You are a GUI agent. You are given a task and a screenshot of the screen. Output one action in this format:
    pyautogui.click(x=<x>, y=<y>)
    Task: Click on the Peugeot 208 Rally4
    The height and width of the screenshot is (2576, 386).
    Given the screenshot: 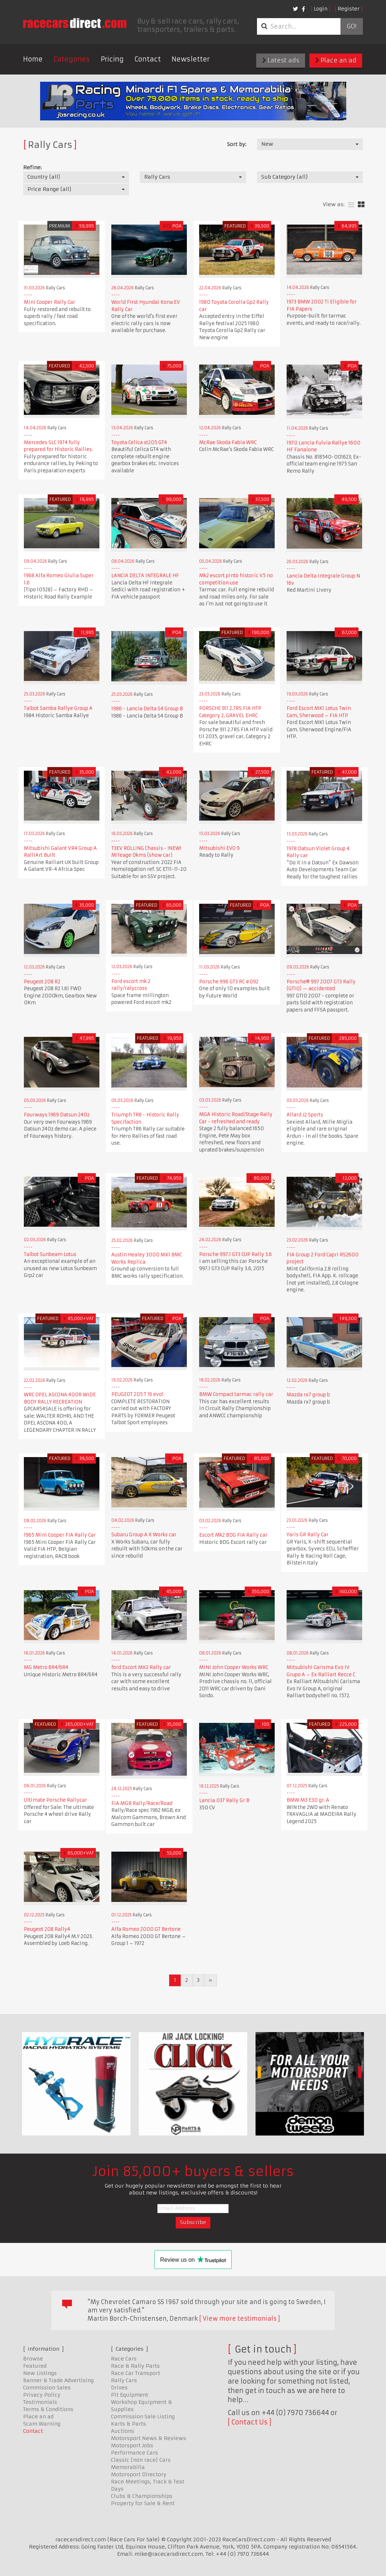 What is the action you would take?
    pyautogui.click(x=47, y=1929)
    